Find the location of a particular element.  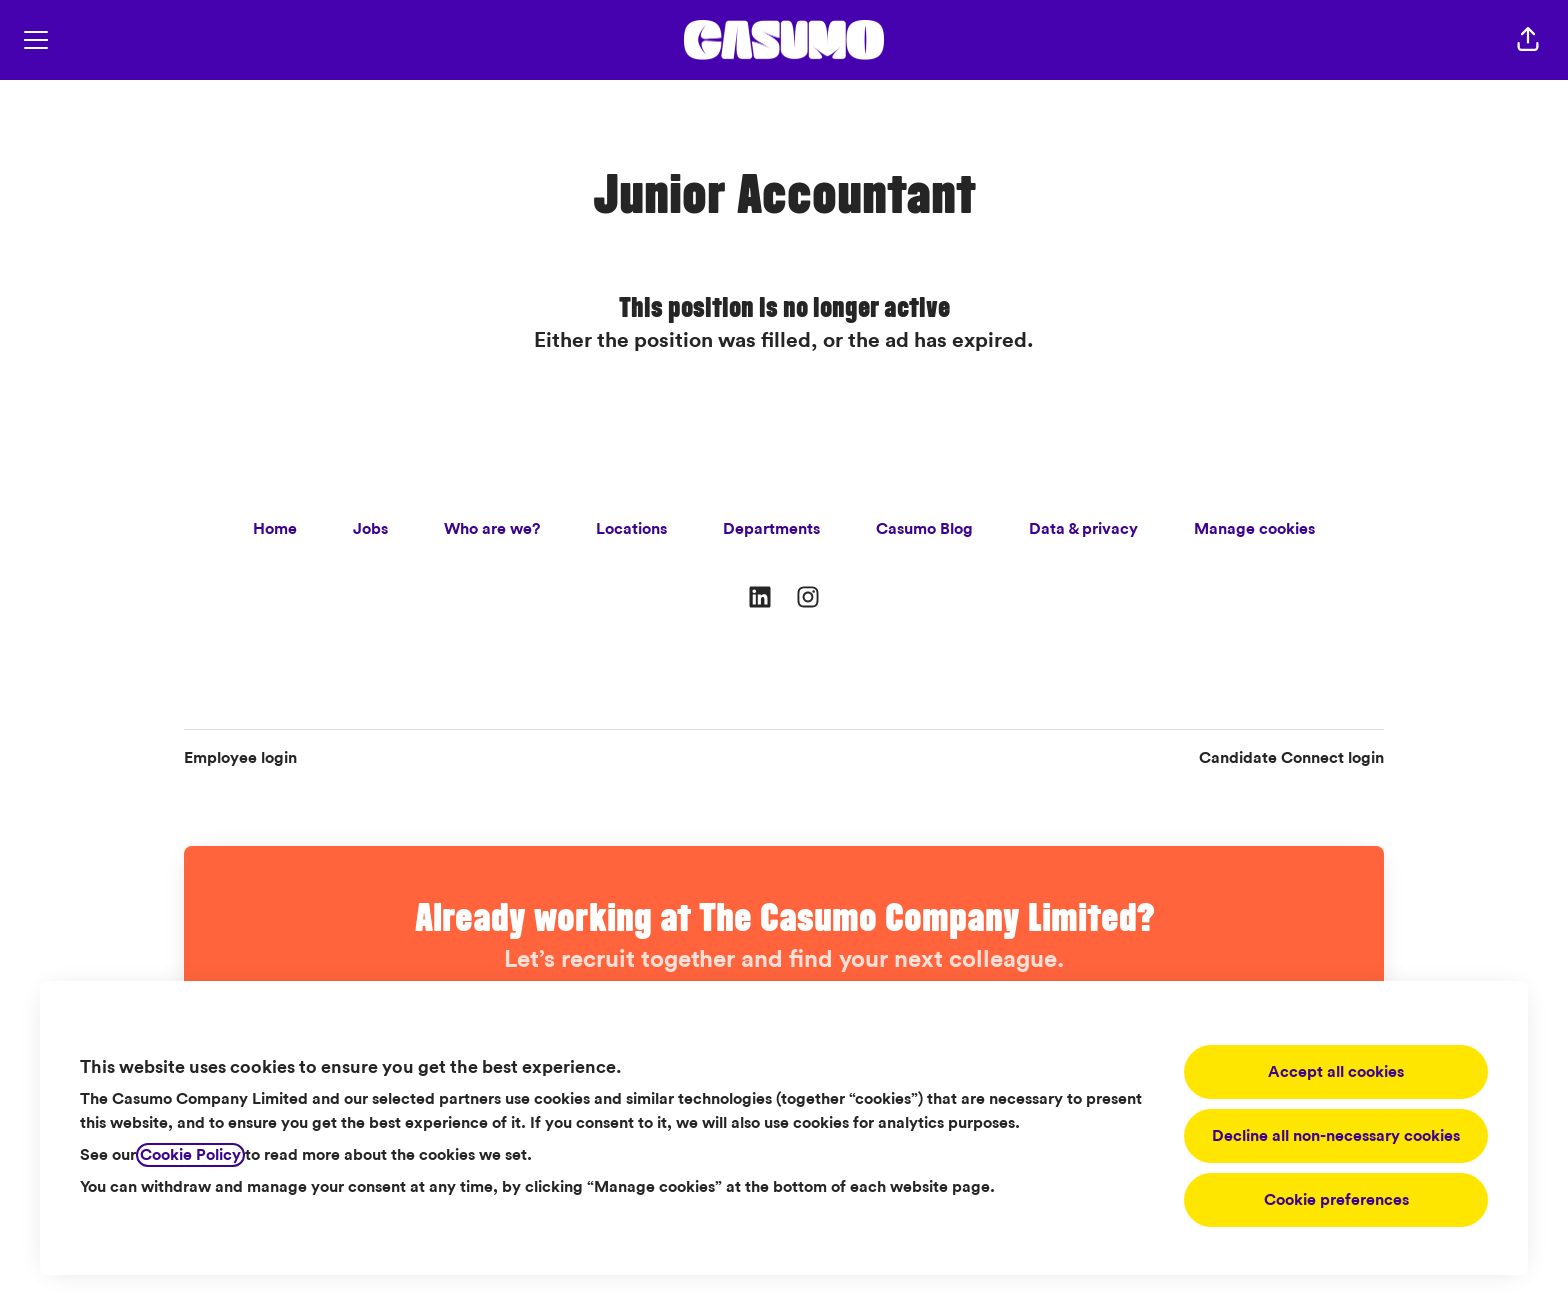

Cookie Policy is located at coordinates (190, 1155).